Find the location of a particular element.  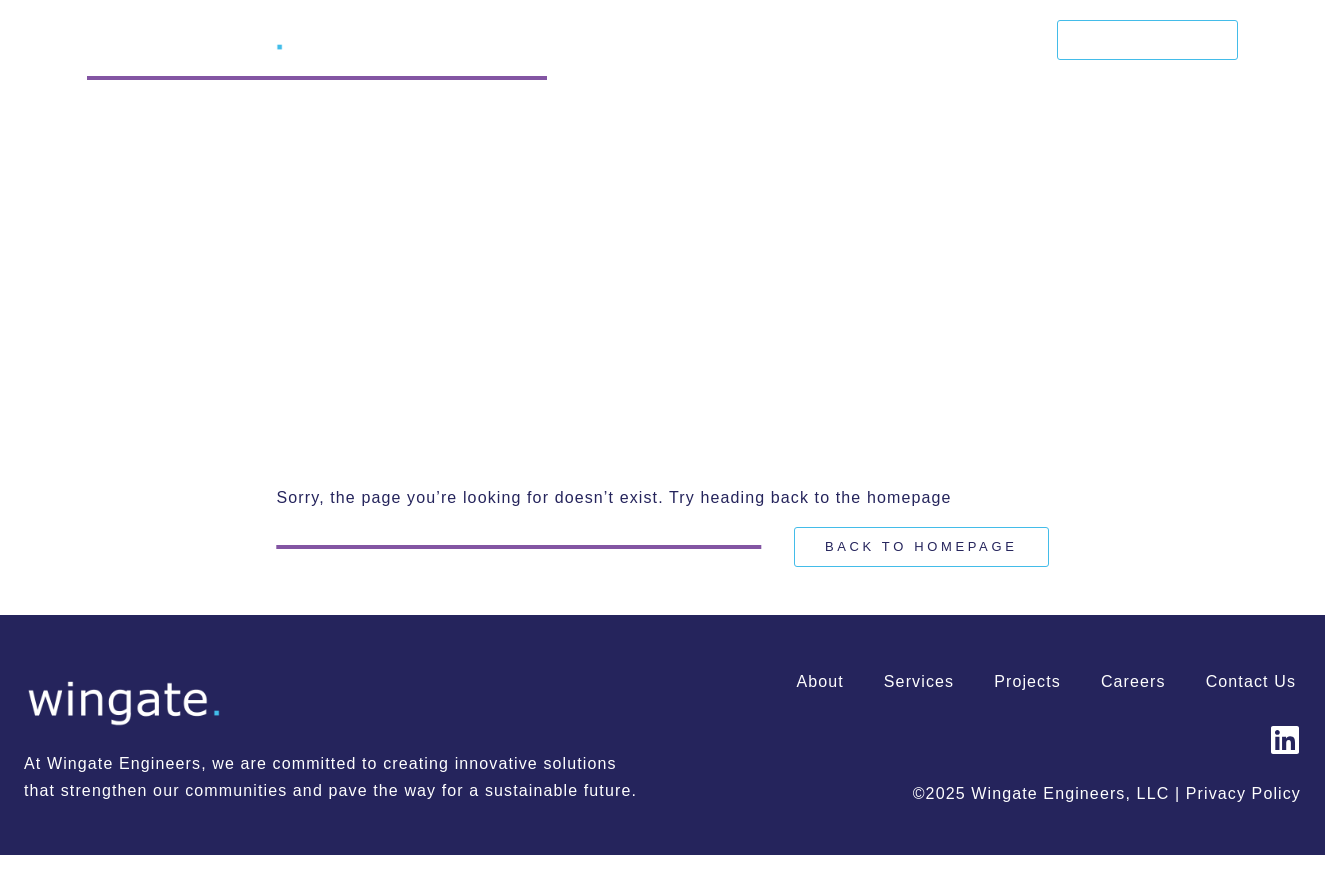

Privacy Policy is located at coordinates (1243, 793).